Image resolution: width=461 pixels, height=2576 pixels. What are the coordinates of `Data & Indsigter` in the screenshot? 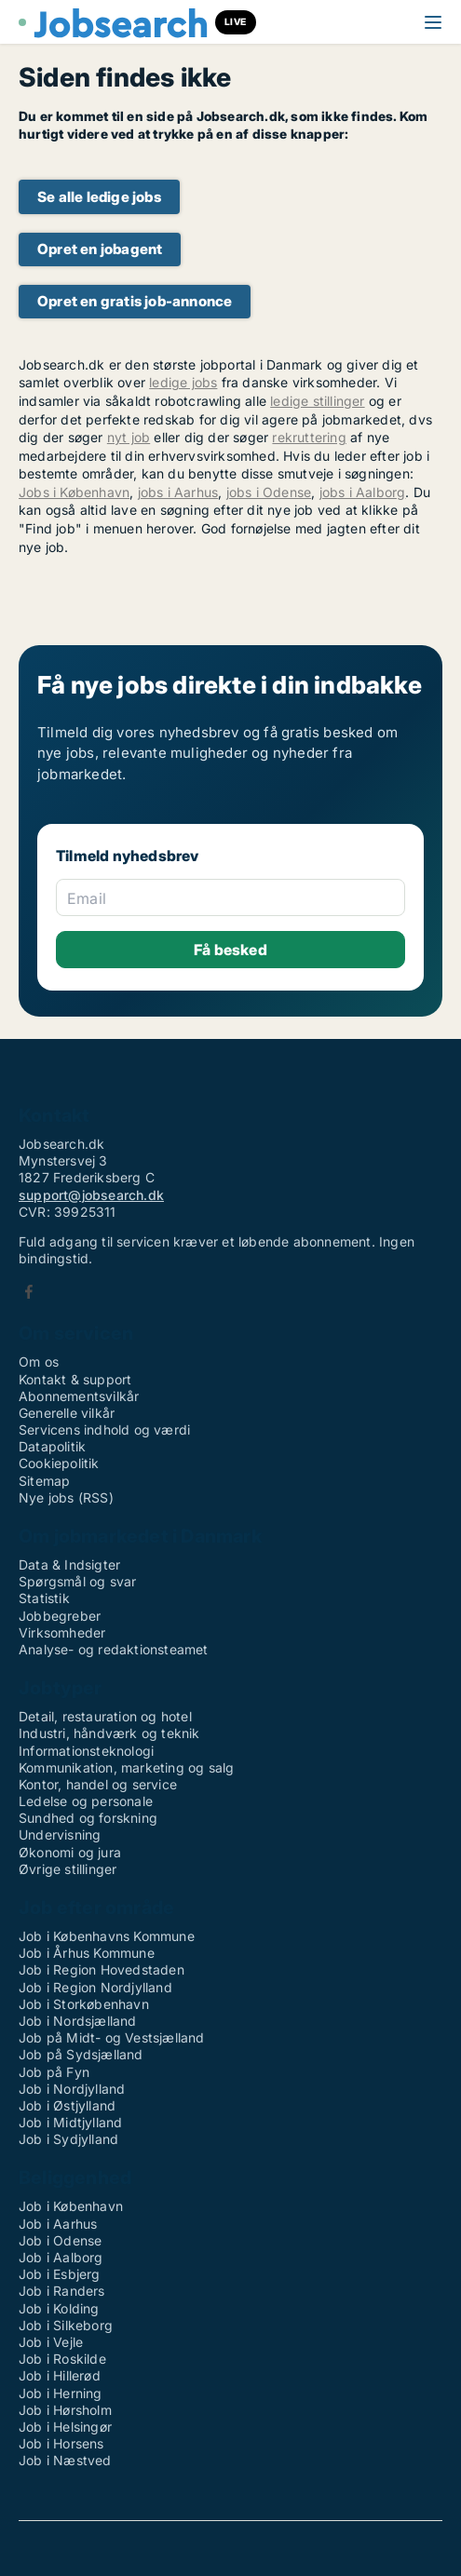 It's located at (69, 1564).